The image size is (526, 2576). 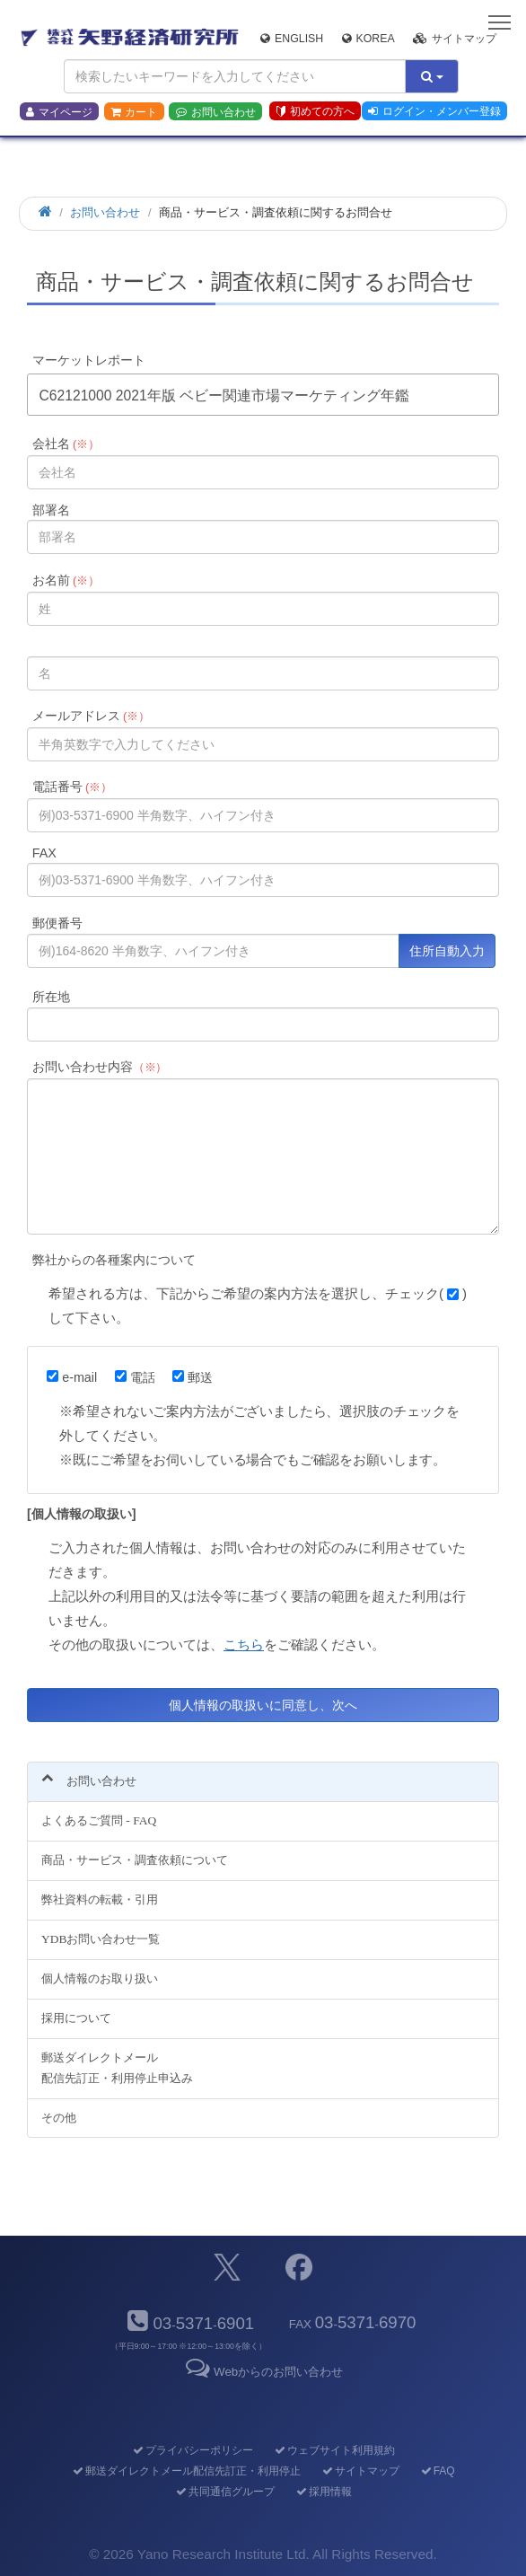 I want to click on 所在地, so click(x=51, y=996).